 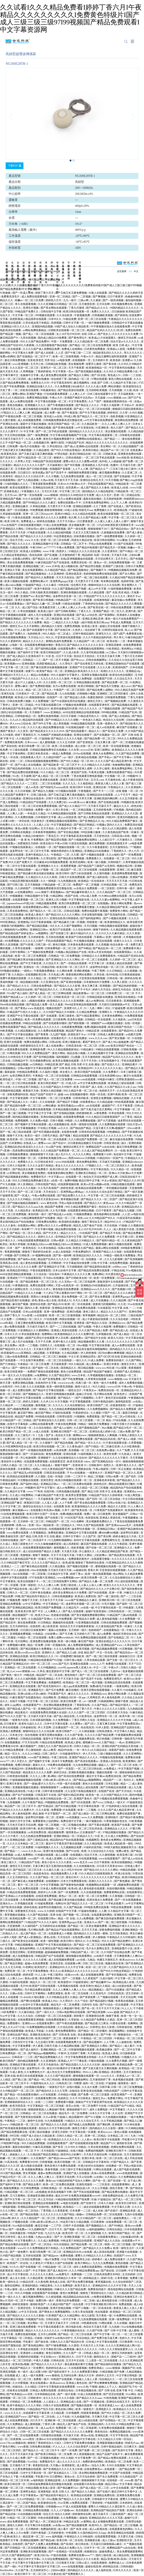 I want to click on 91av中文字幕, so click(x=8, y=2016).